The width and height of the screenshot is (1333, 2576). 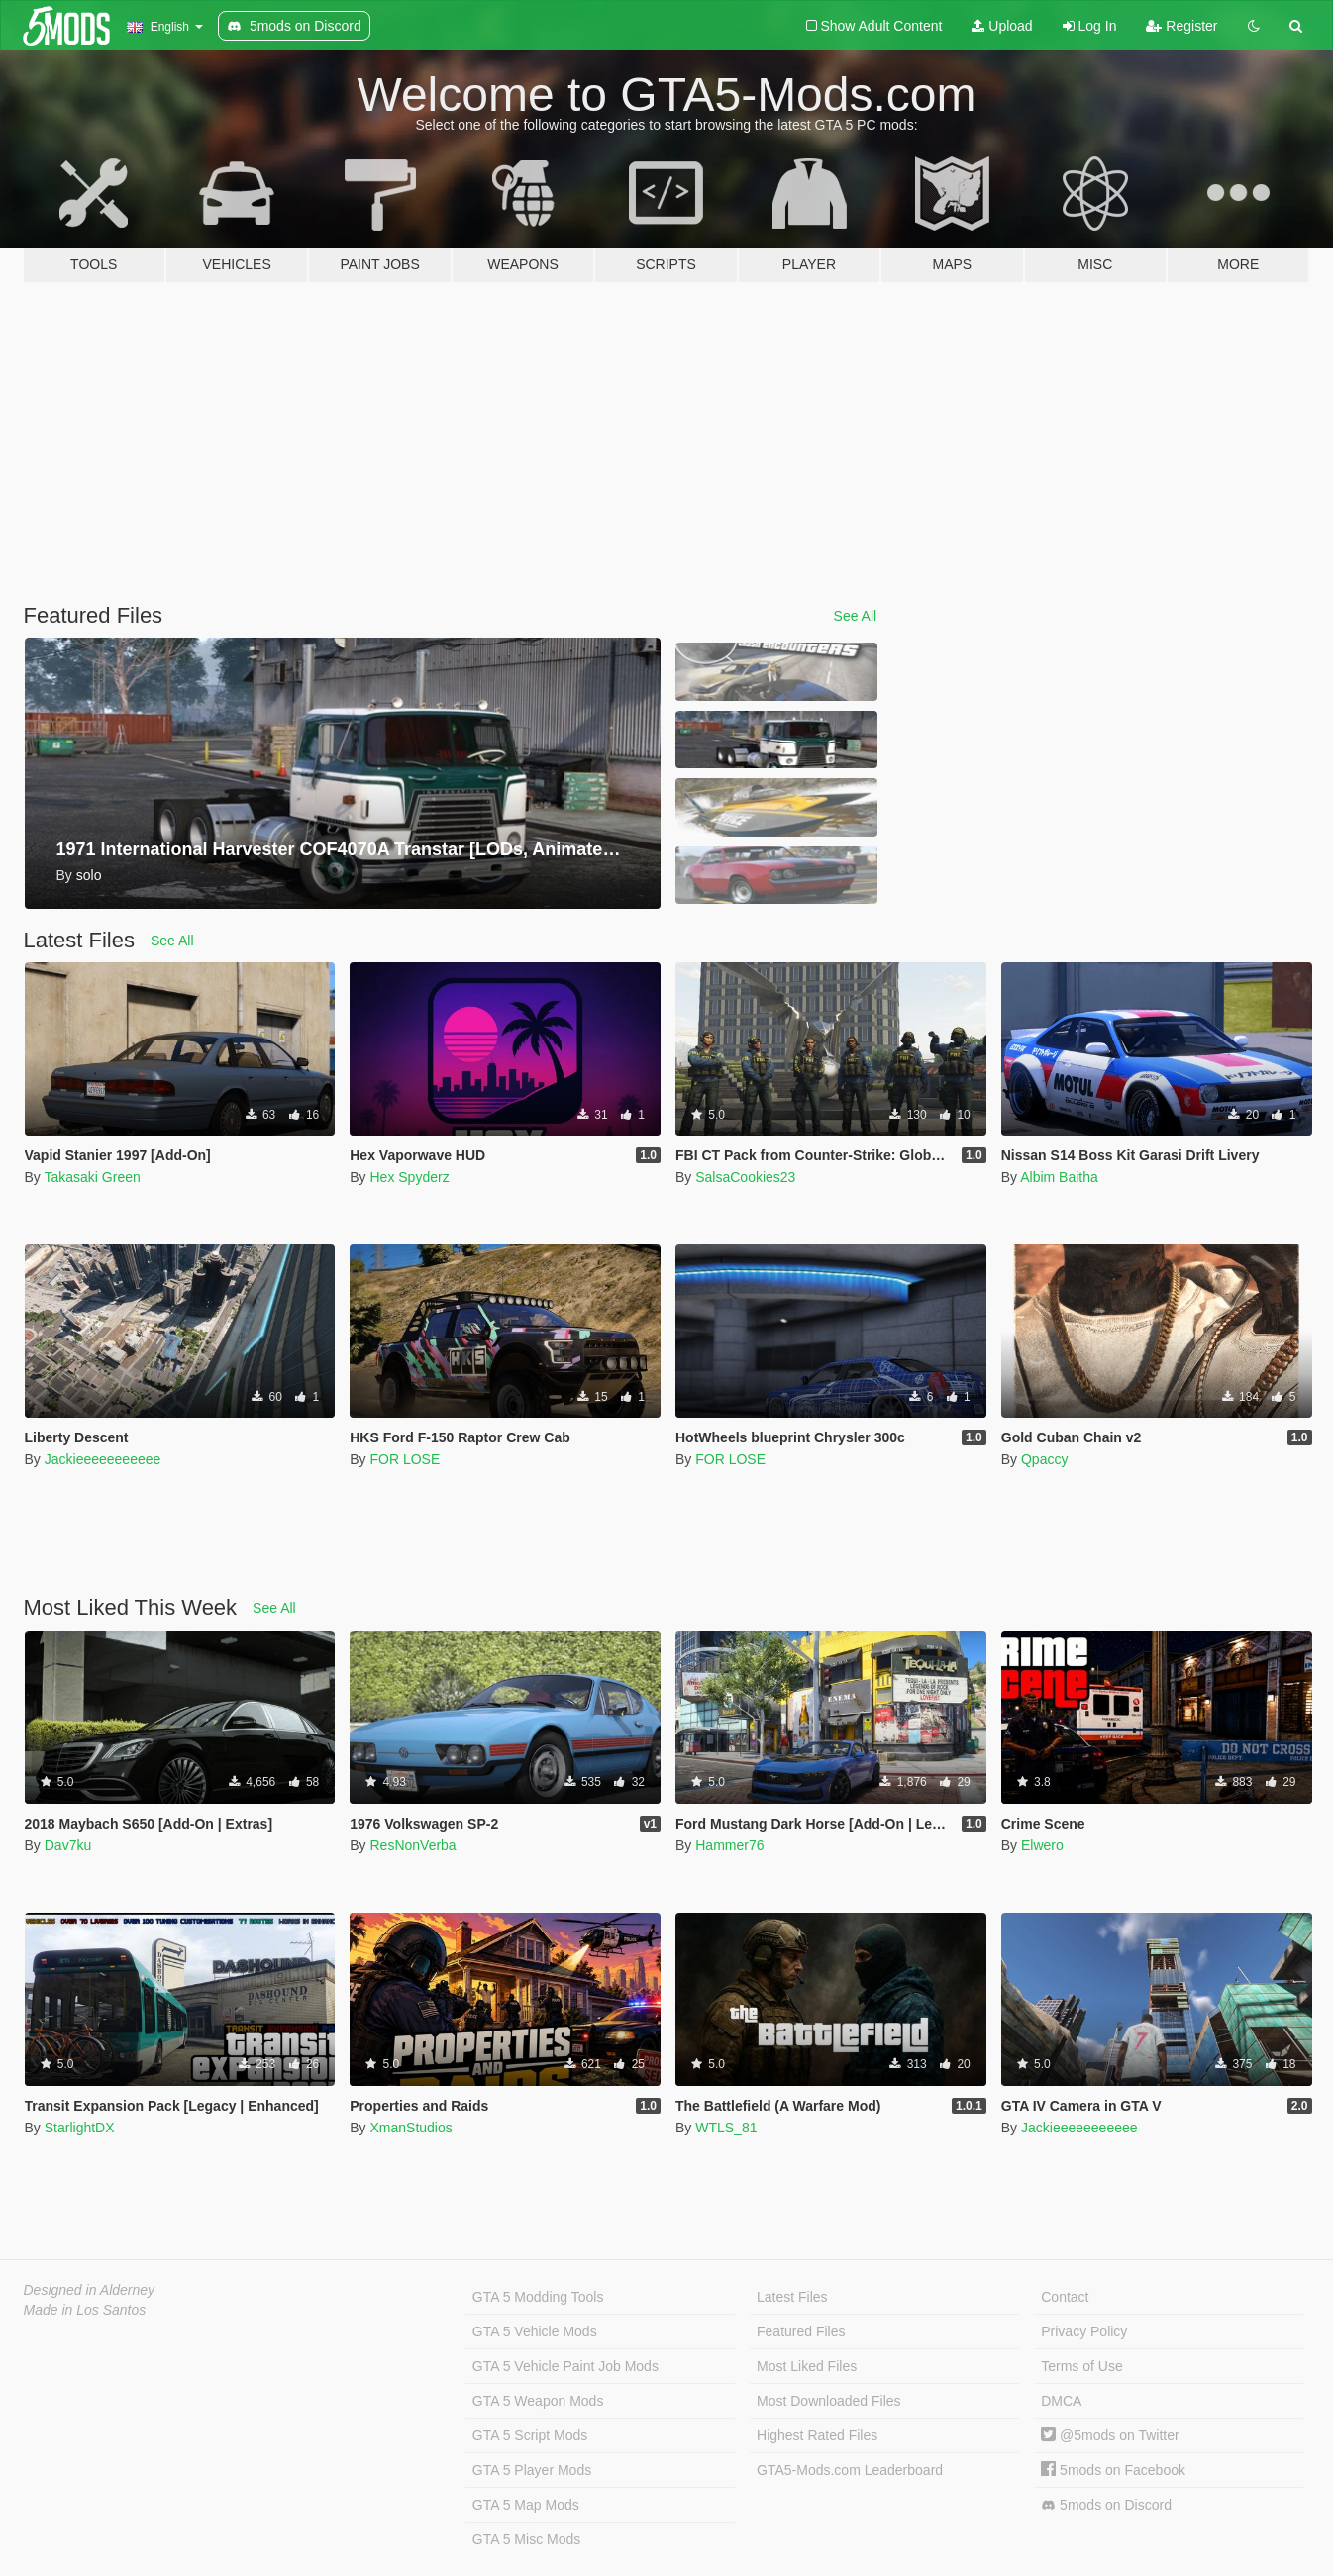 I want to click on Privacy Policy, so click(x=1084, y=2331).